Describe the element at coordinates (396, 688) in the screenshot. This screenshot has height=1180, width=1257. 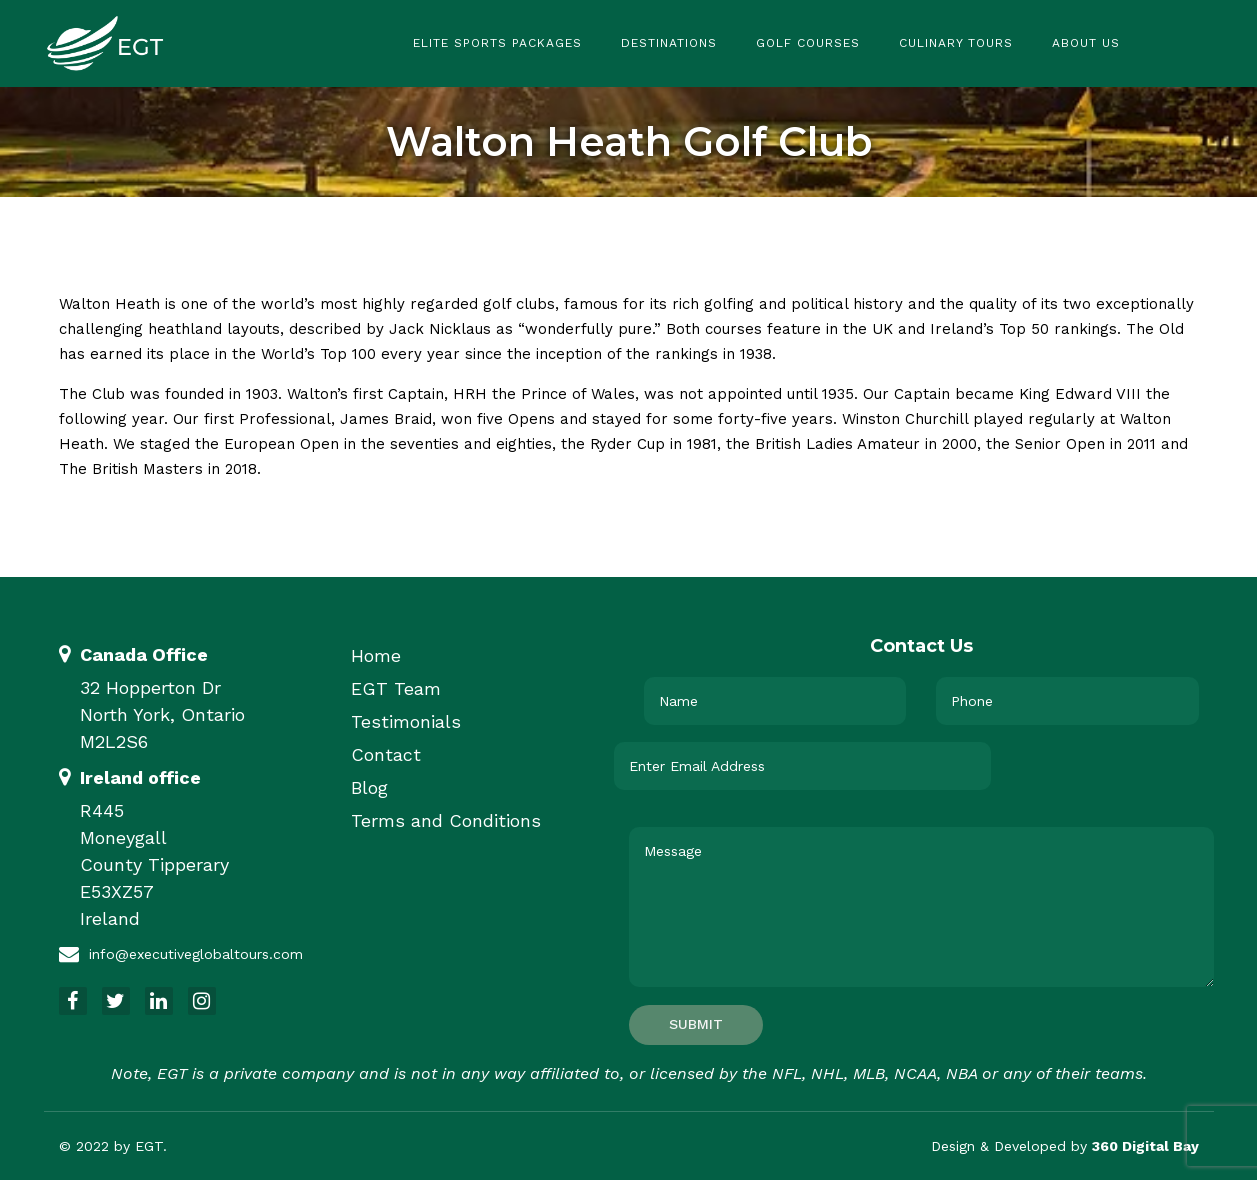
I see `EGT Team` at that location.